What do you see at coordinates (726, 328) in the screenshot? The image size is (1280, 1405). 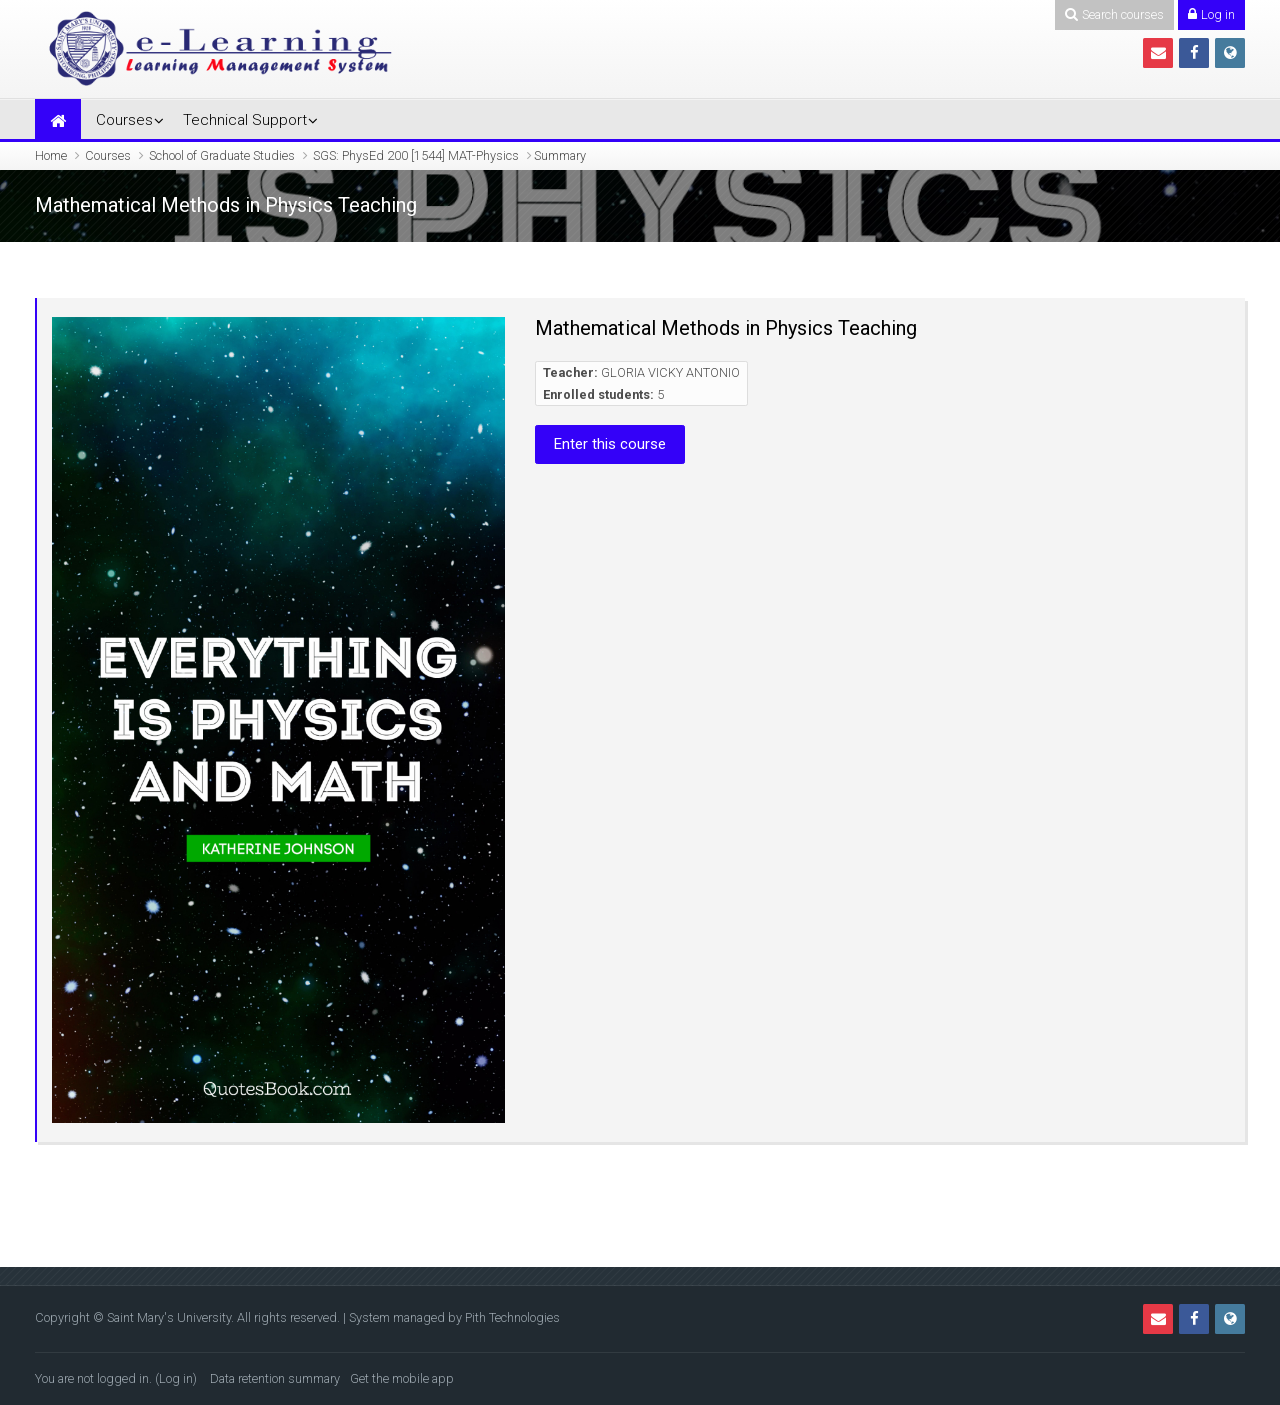 I see `Mathematical Methods in Physics Teaching` at bounding box center [726, 328].